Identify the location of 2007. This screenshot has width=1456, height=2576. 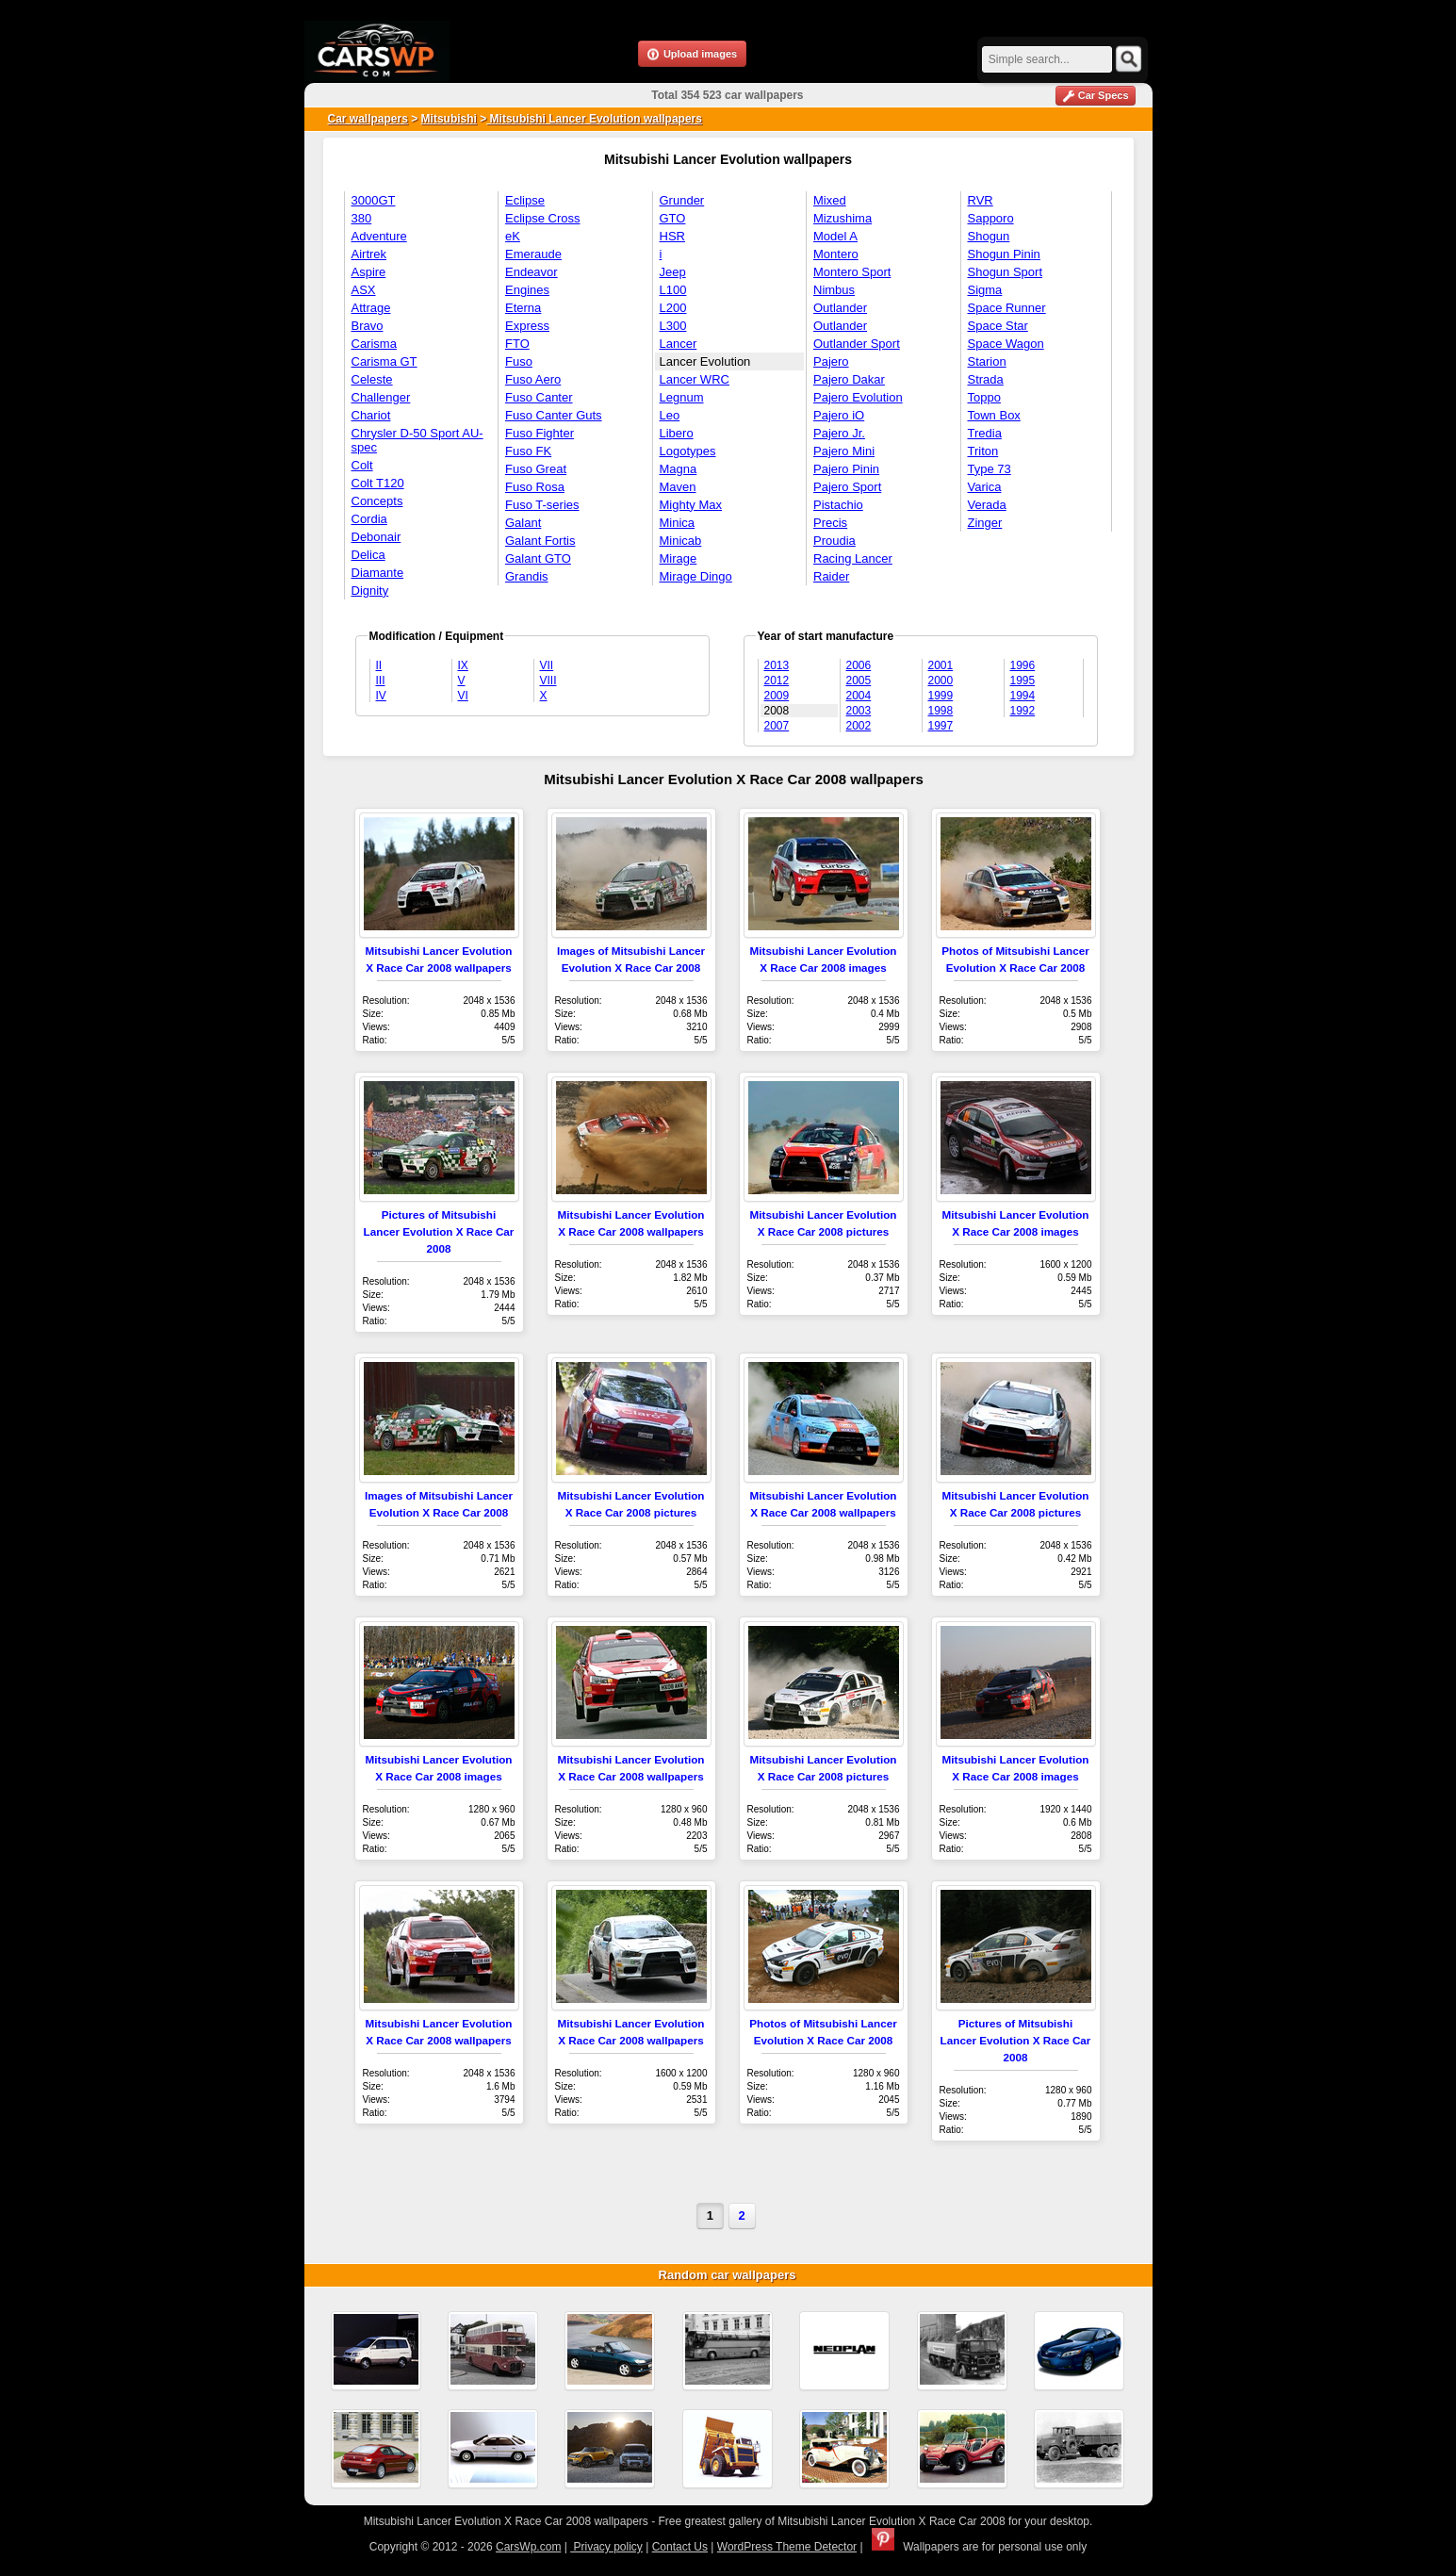
(777, 725).